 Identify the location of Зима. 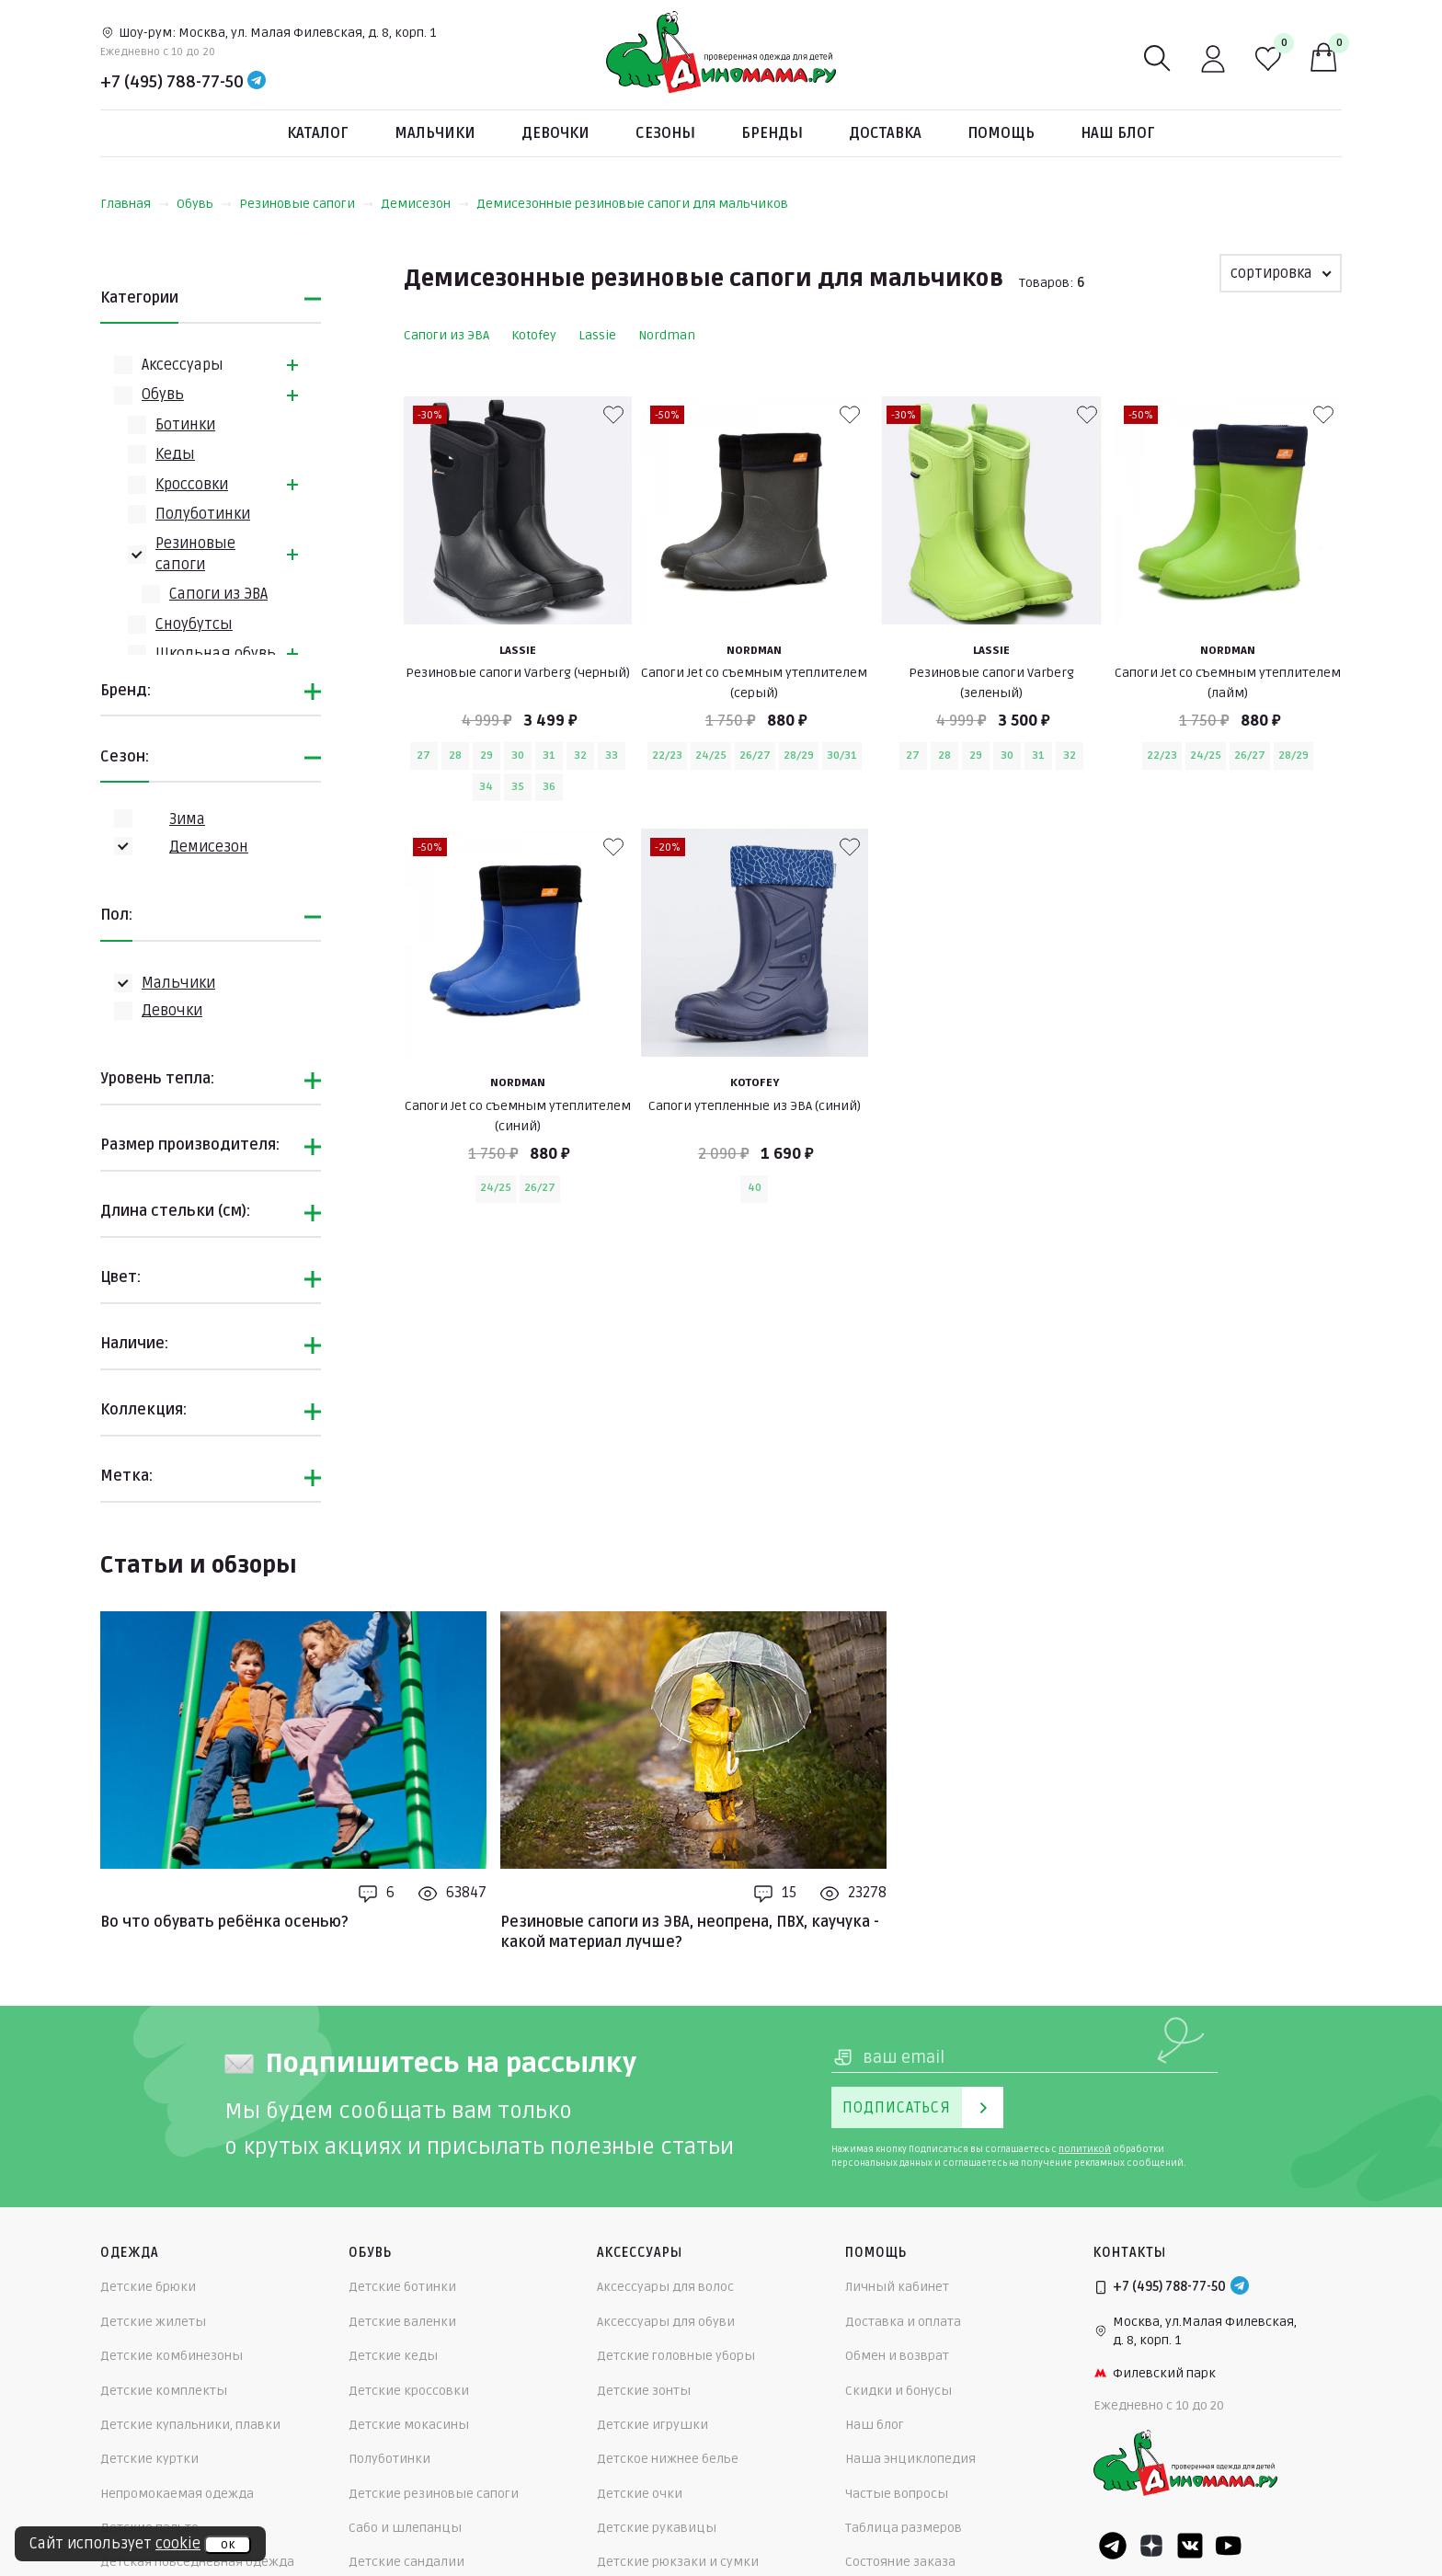
(187, 819).